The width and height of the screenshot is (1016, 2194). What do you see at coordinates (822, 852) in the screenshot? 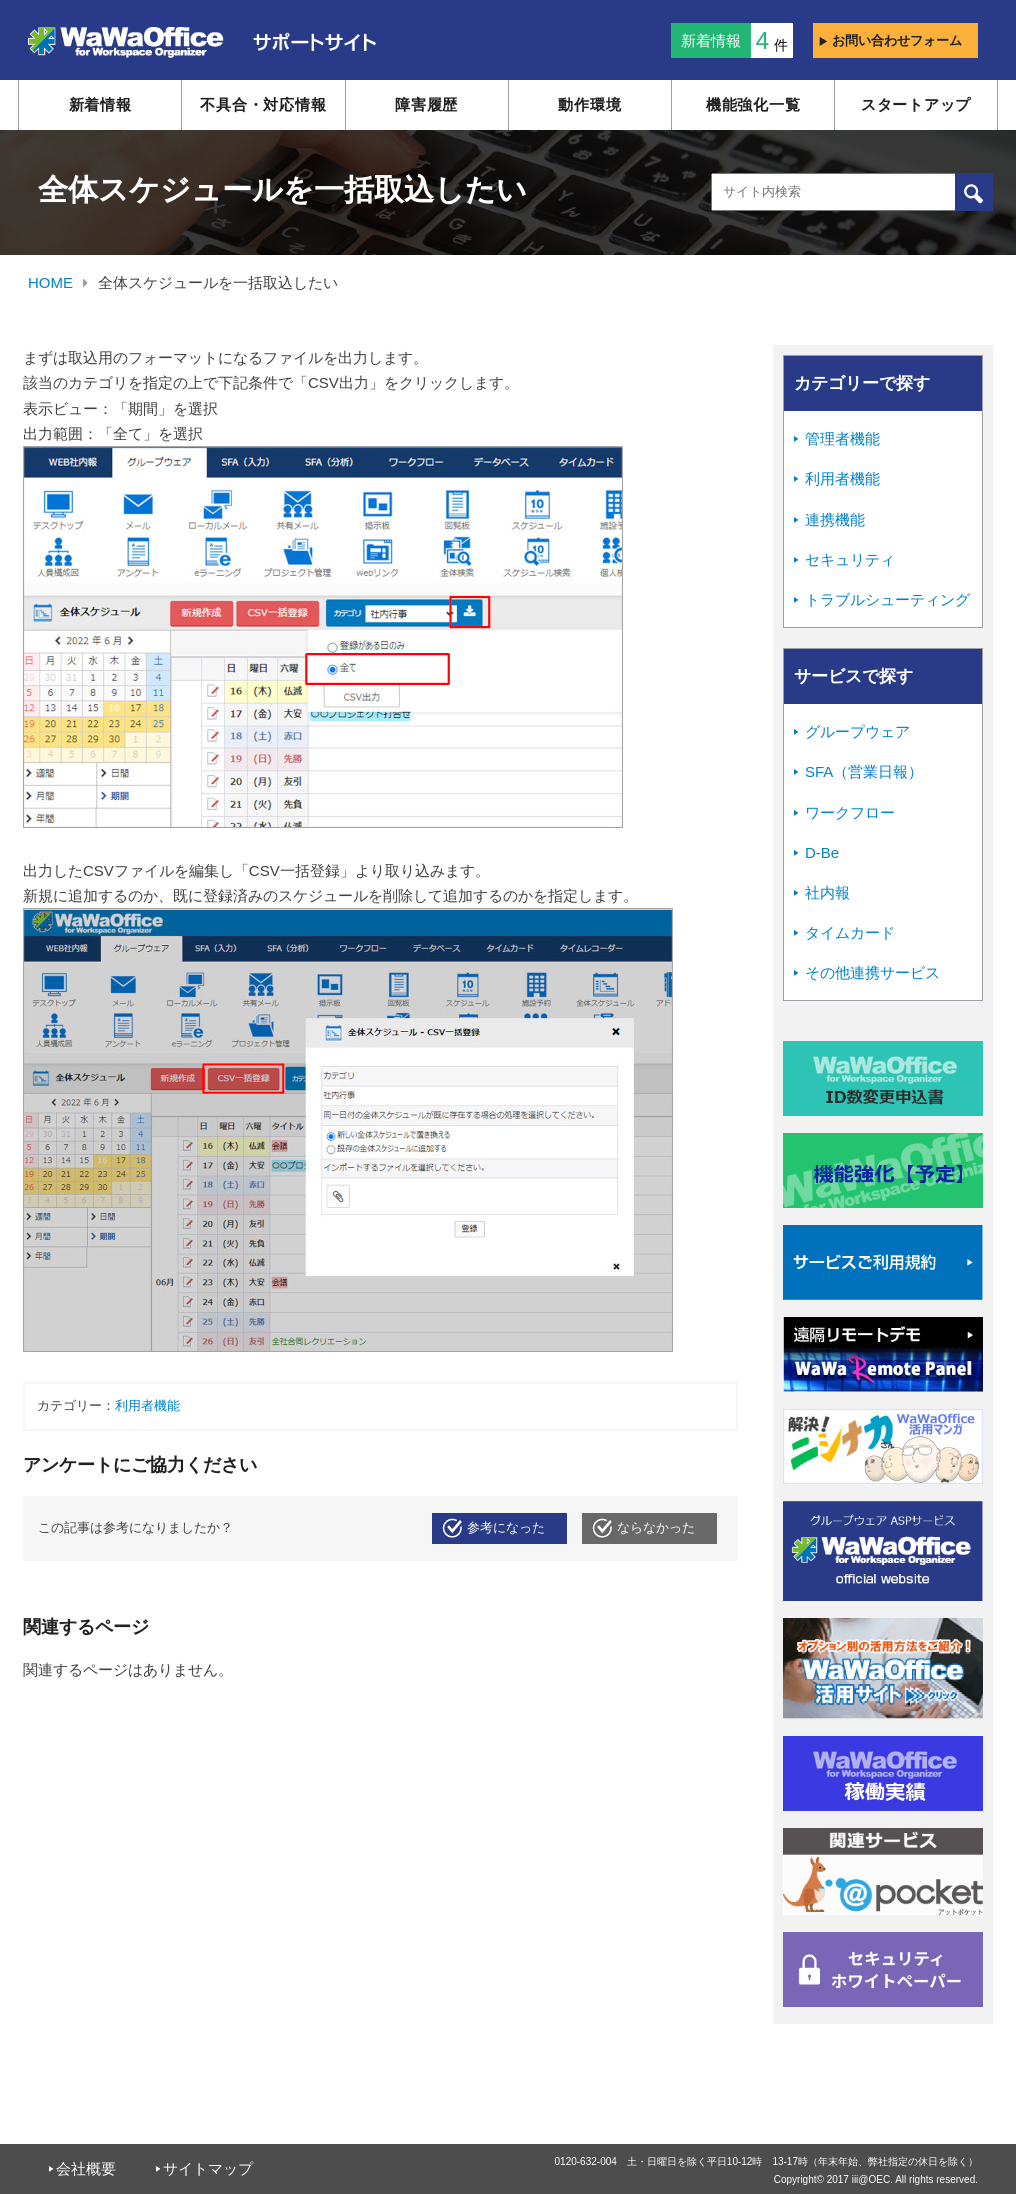
I see `D-Be` at bounding box center [822, 852].